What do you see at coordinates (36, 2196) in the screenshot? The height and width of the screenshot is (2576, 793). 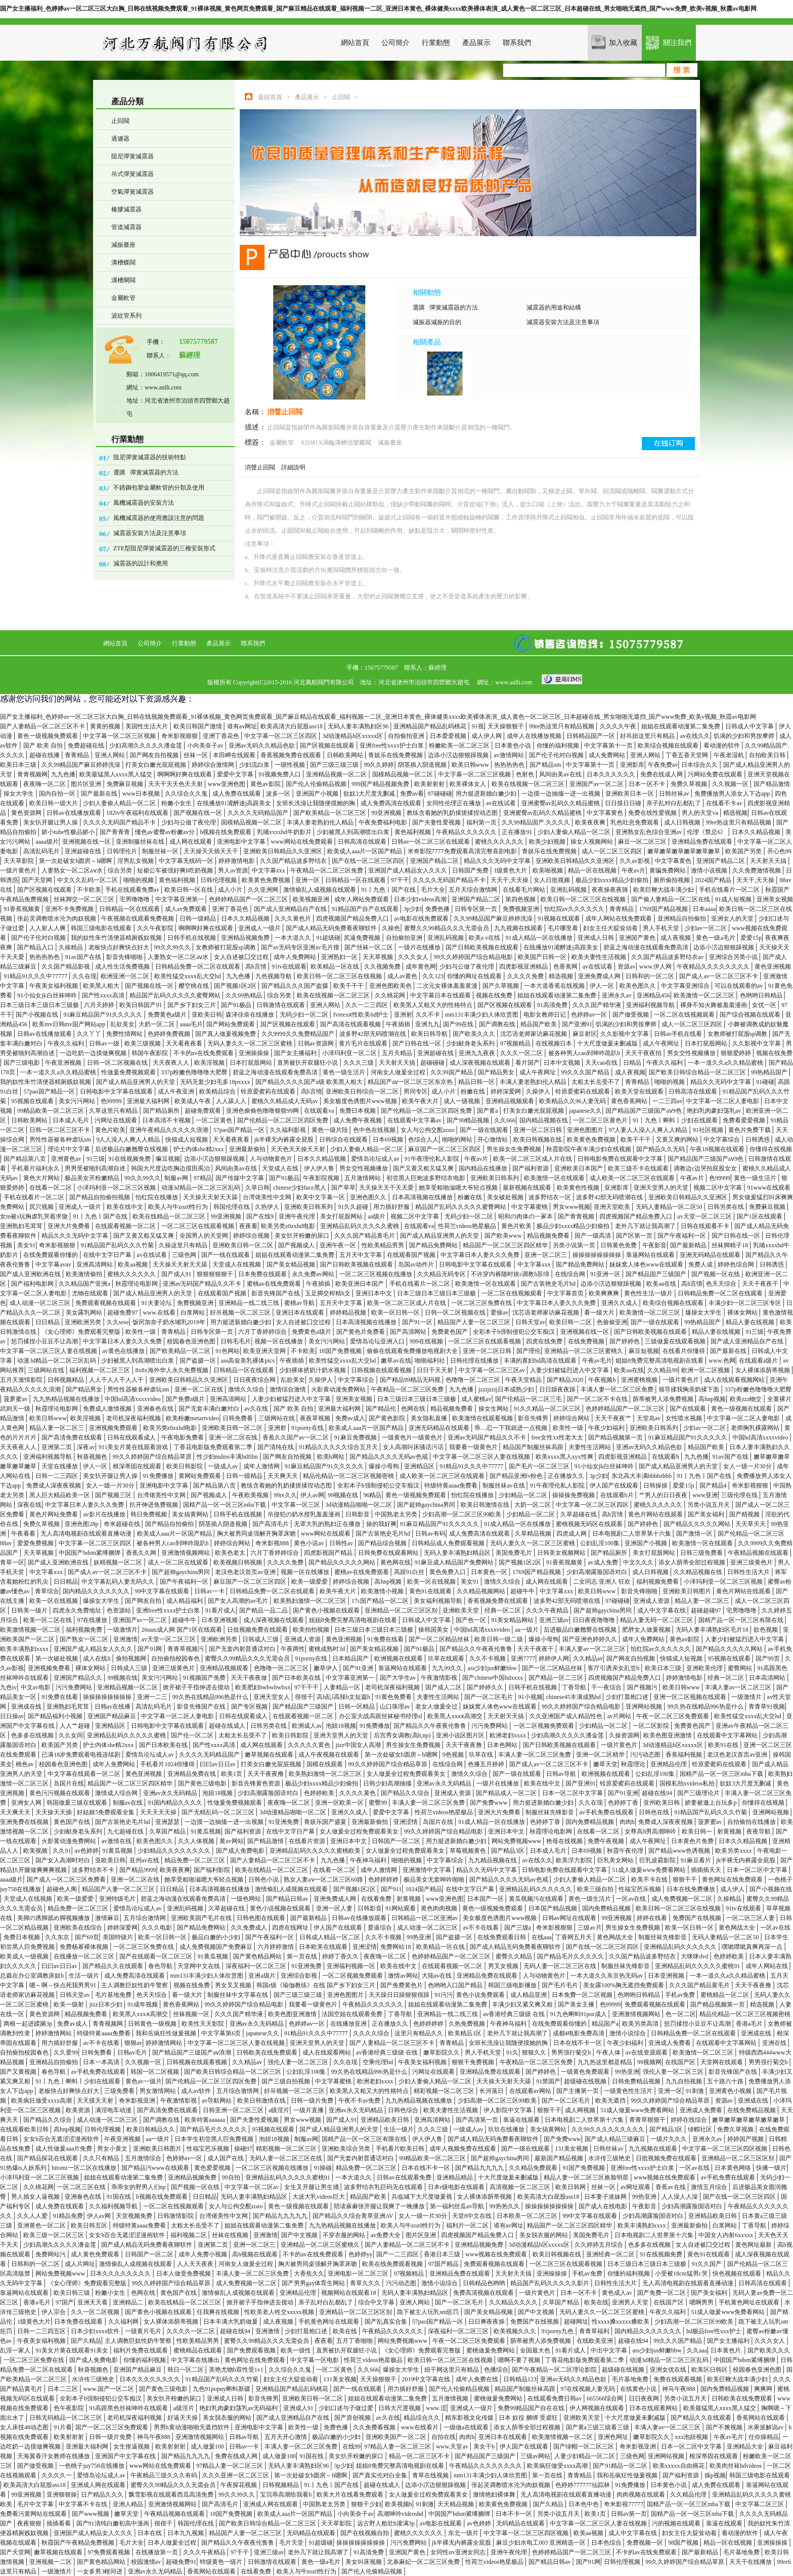 I see `男人插女人逼视频` at bounding box center [36, 2196].